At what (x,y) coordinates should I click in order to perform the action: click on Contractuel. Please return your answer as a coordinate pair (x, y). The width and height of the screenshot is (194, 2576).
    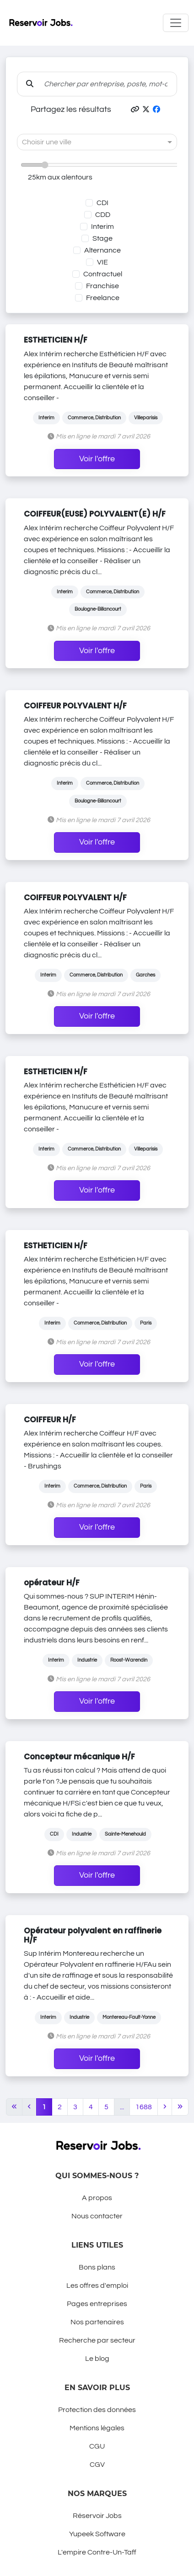
    Looking at the image, I should click on (102, 274).